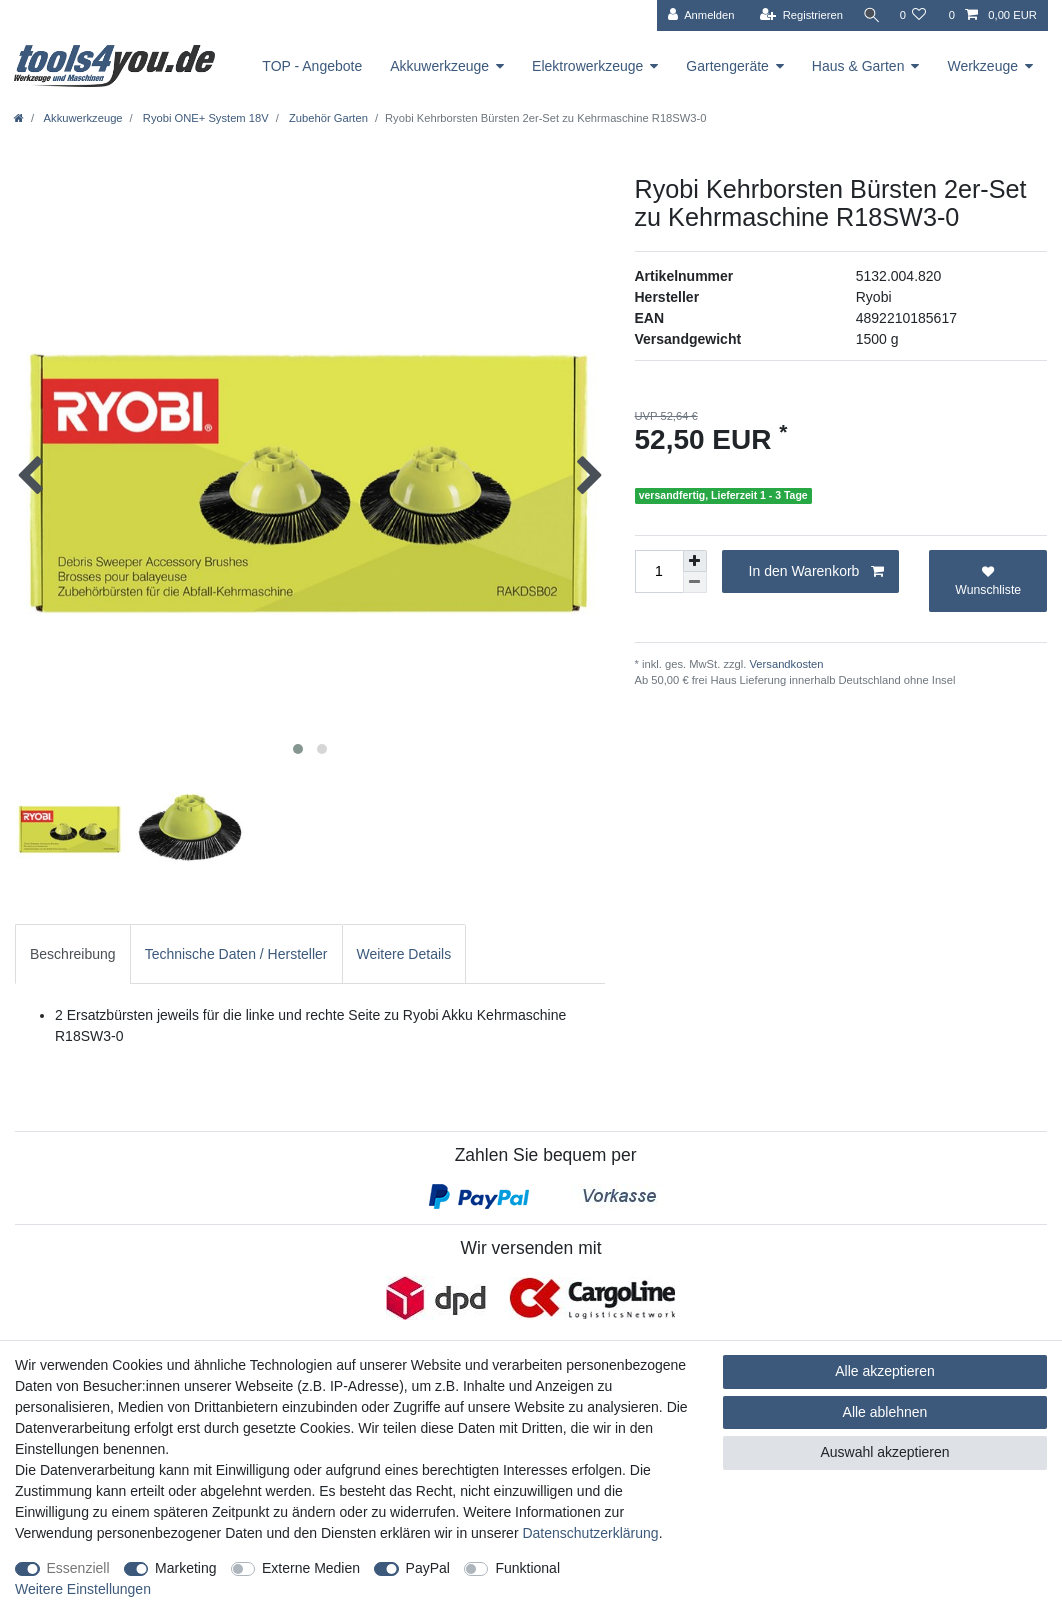  I want to click on Beschreibung, so click(73, 954).